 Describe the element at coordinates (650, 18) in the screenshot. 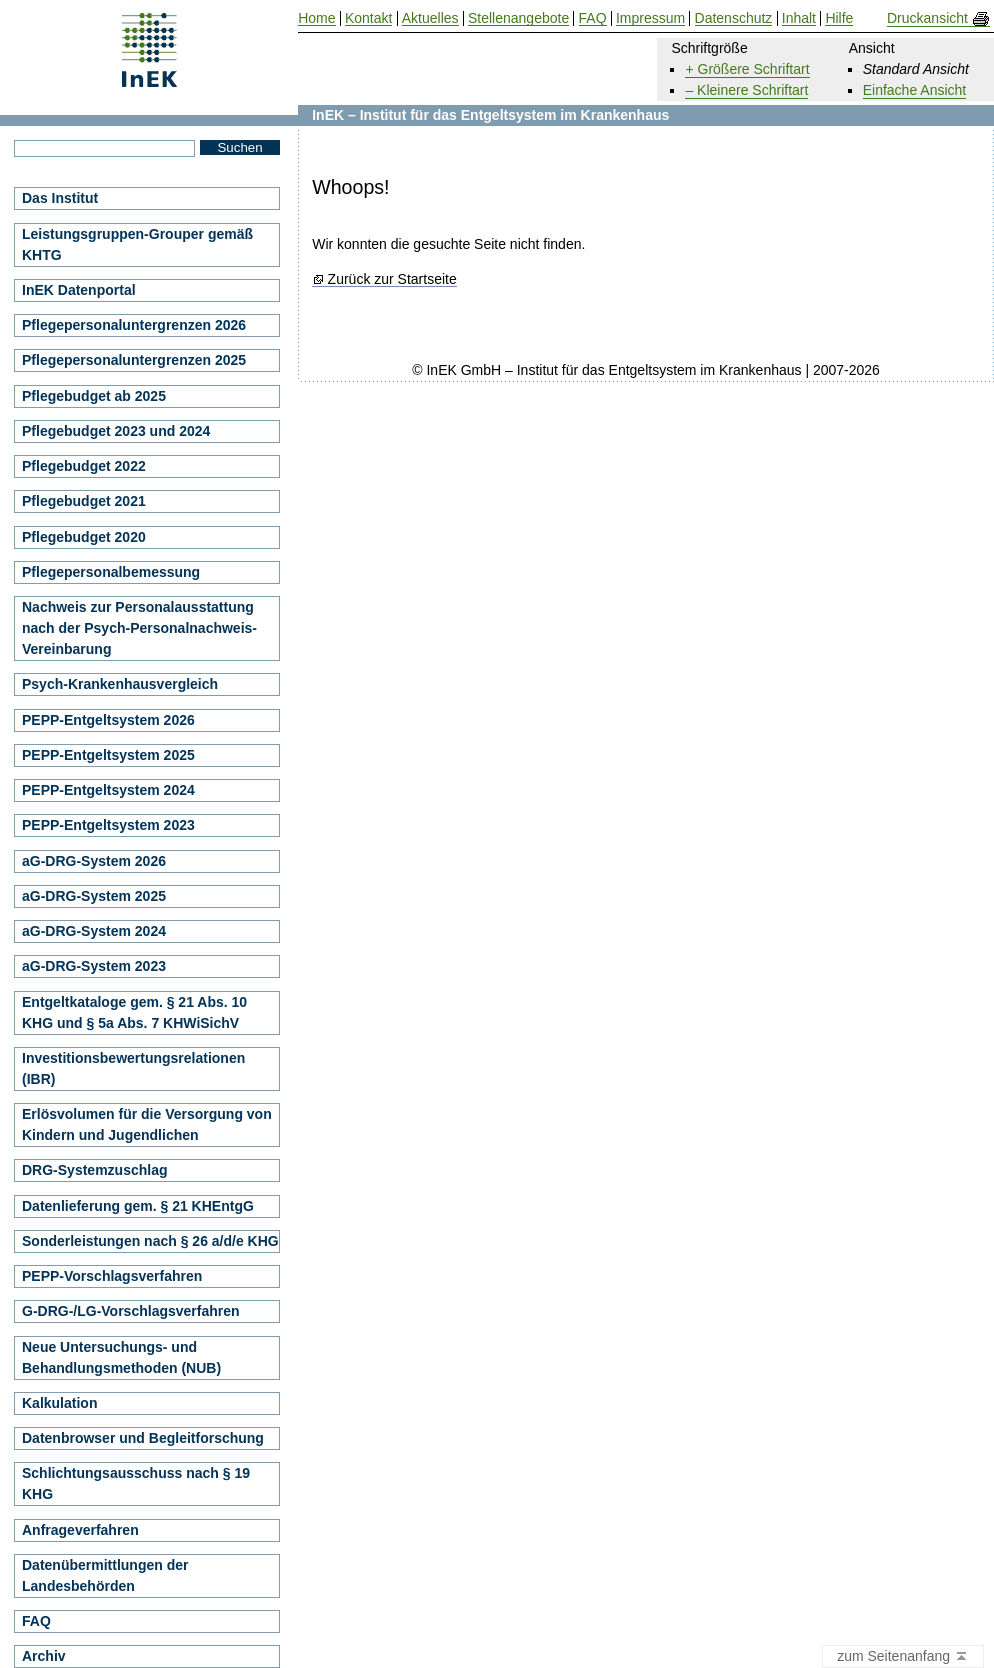

I see `Impressum` at that location.